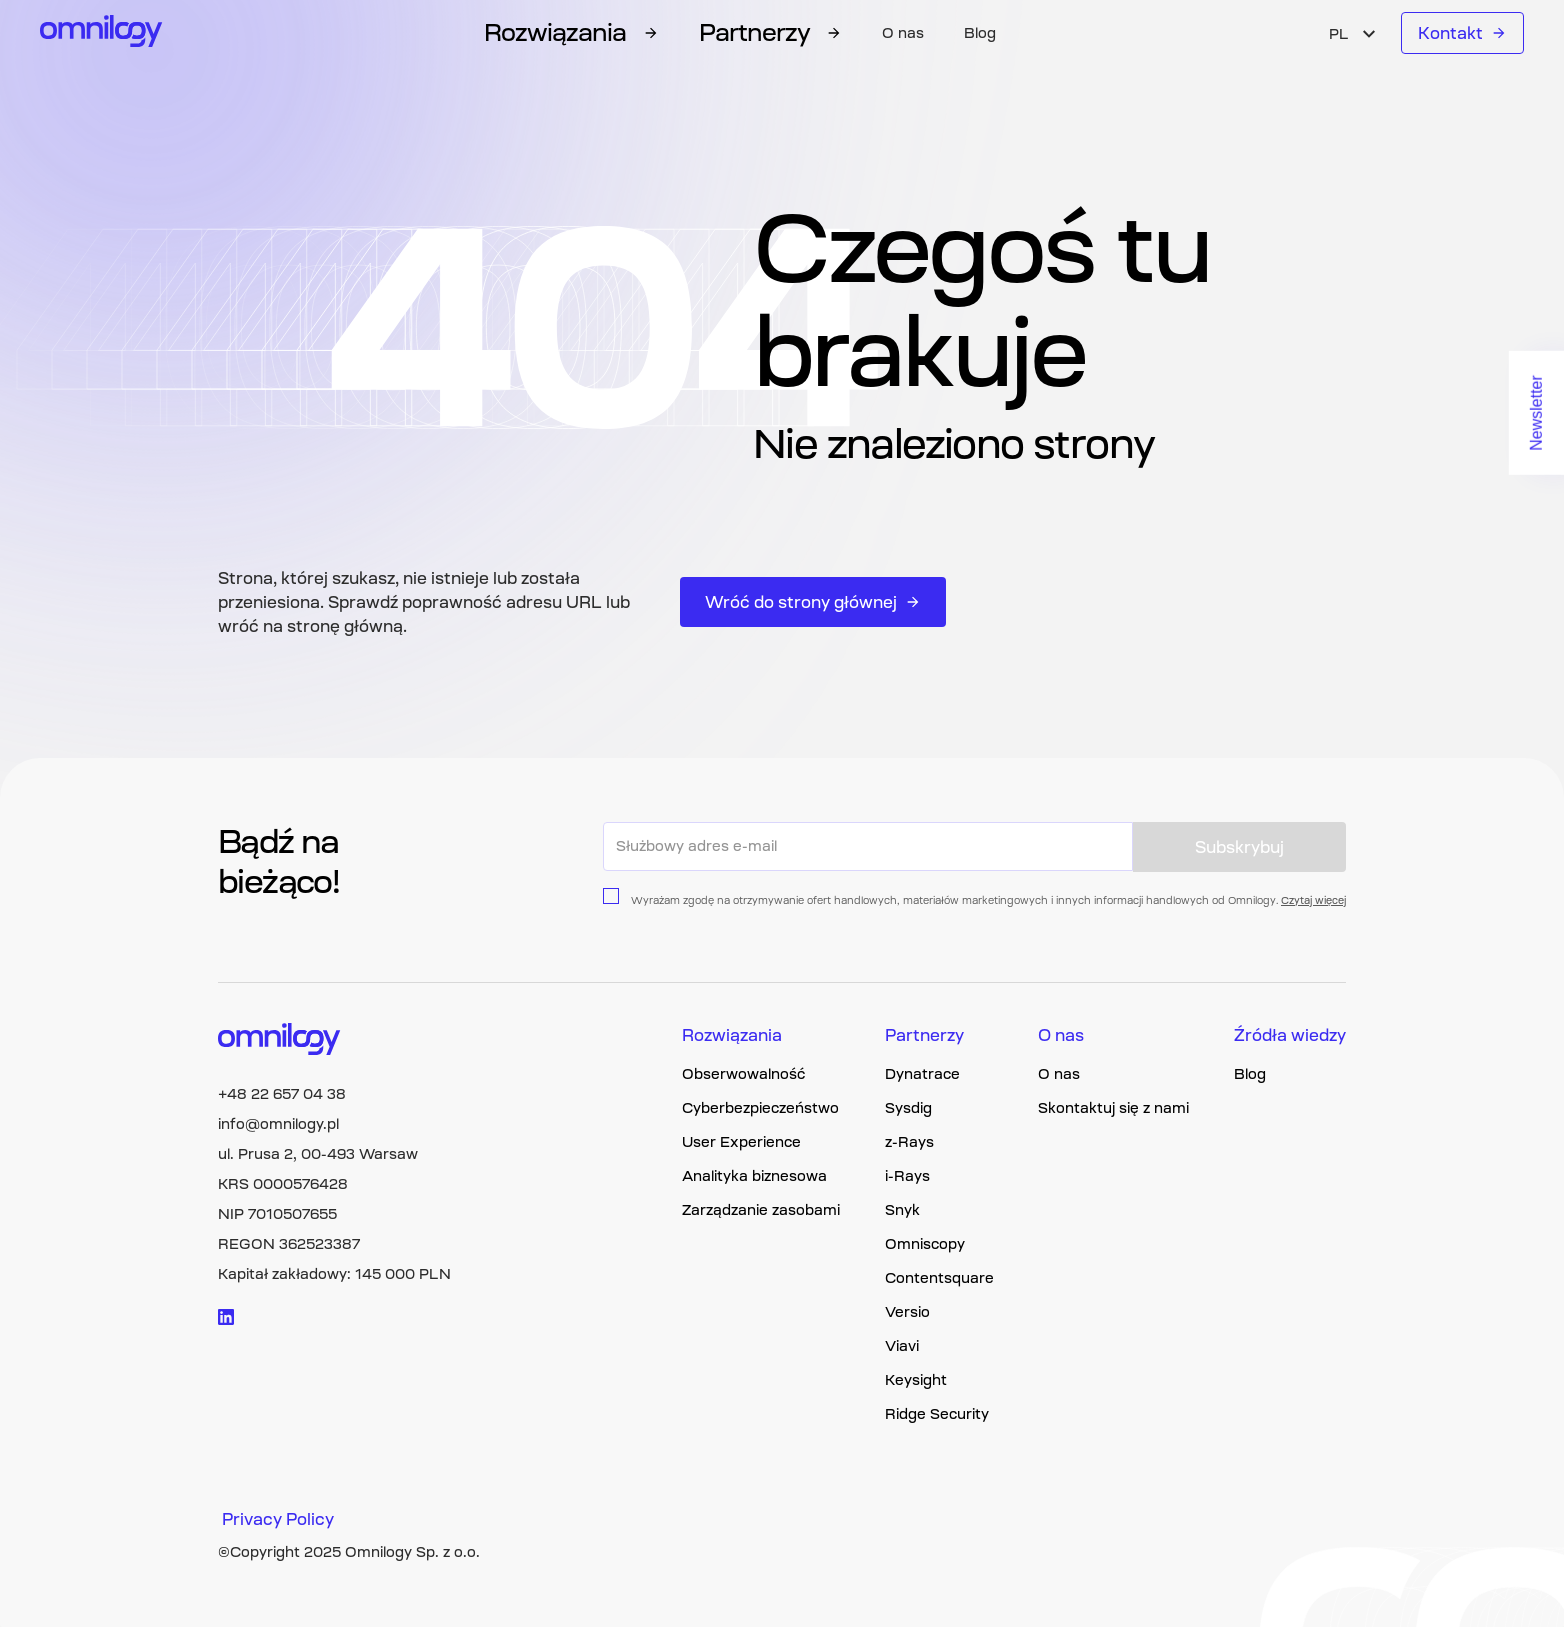  What do you see at coordinates (1239, 847) in the screenshot?
I see `Subskrybuj` at bounding box center [1239, 847].